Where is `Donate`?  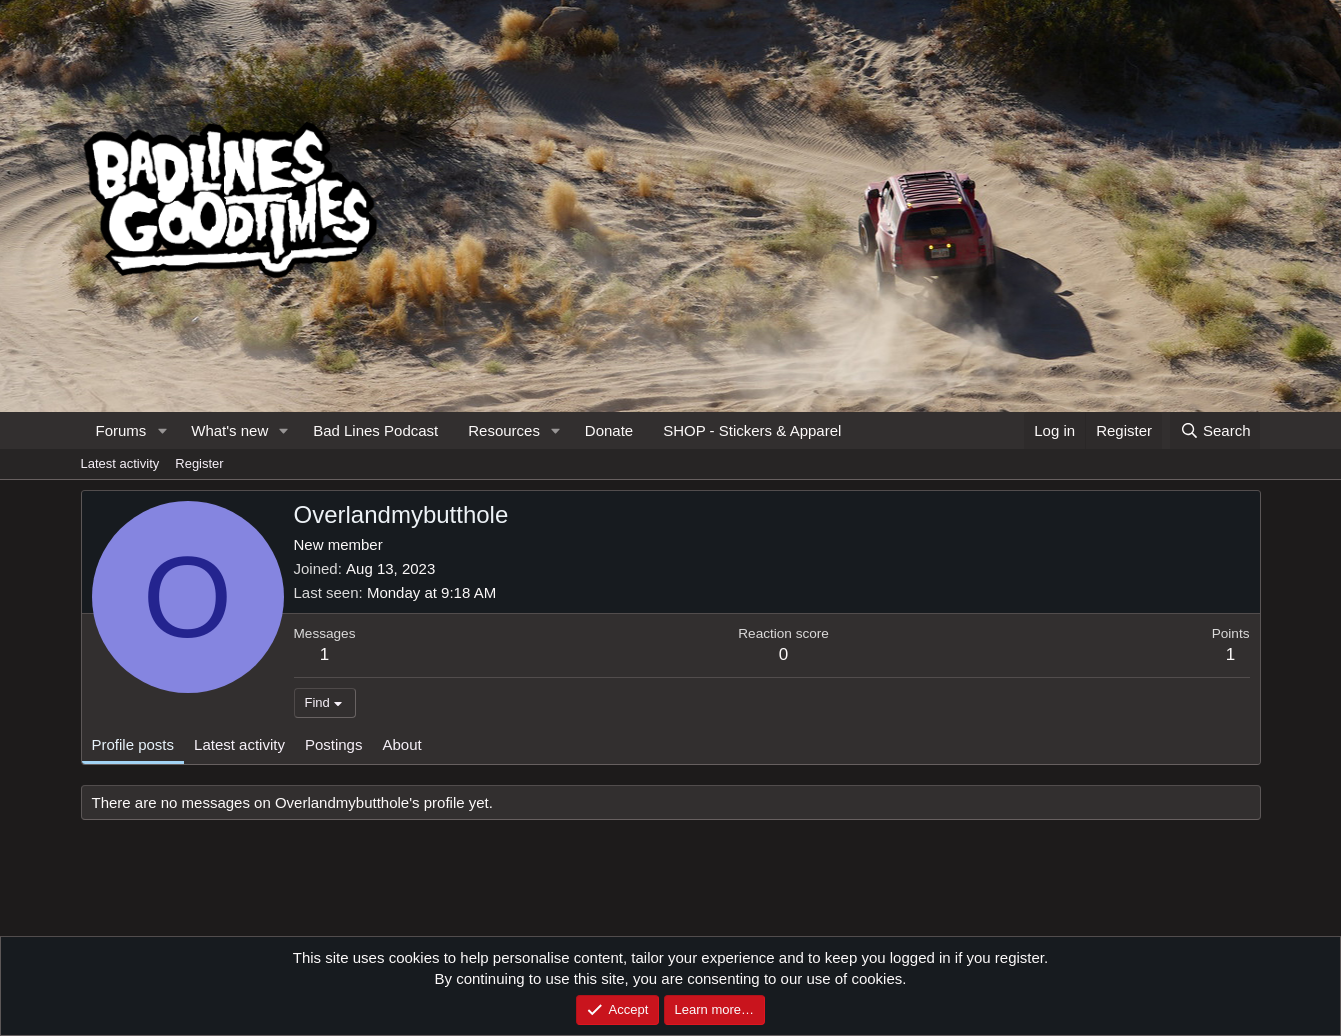
Donate is located at coordinates (609, 430).